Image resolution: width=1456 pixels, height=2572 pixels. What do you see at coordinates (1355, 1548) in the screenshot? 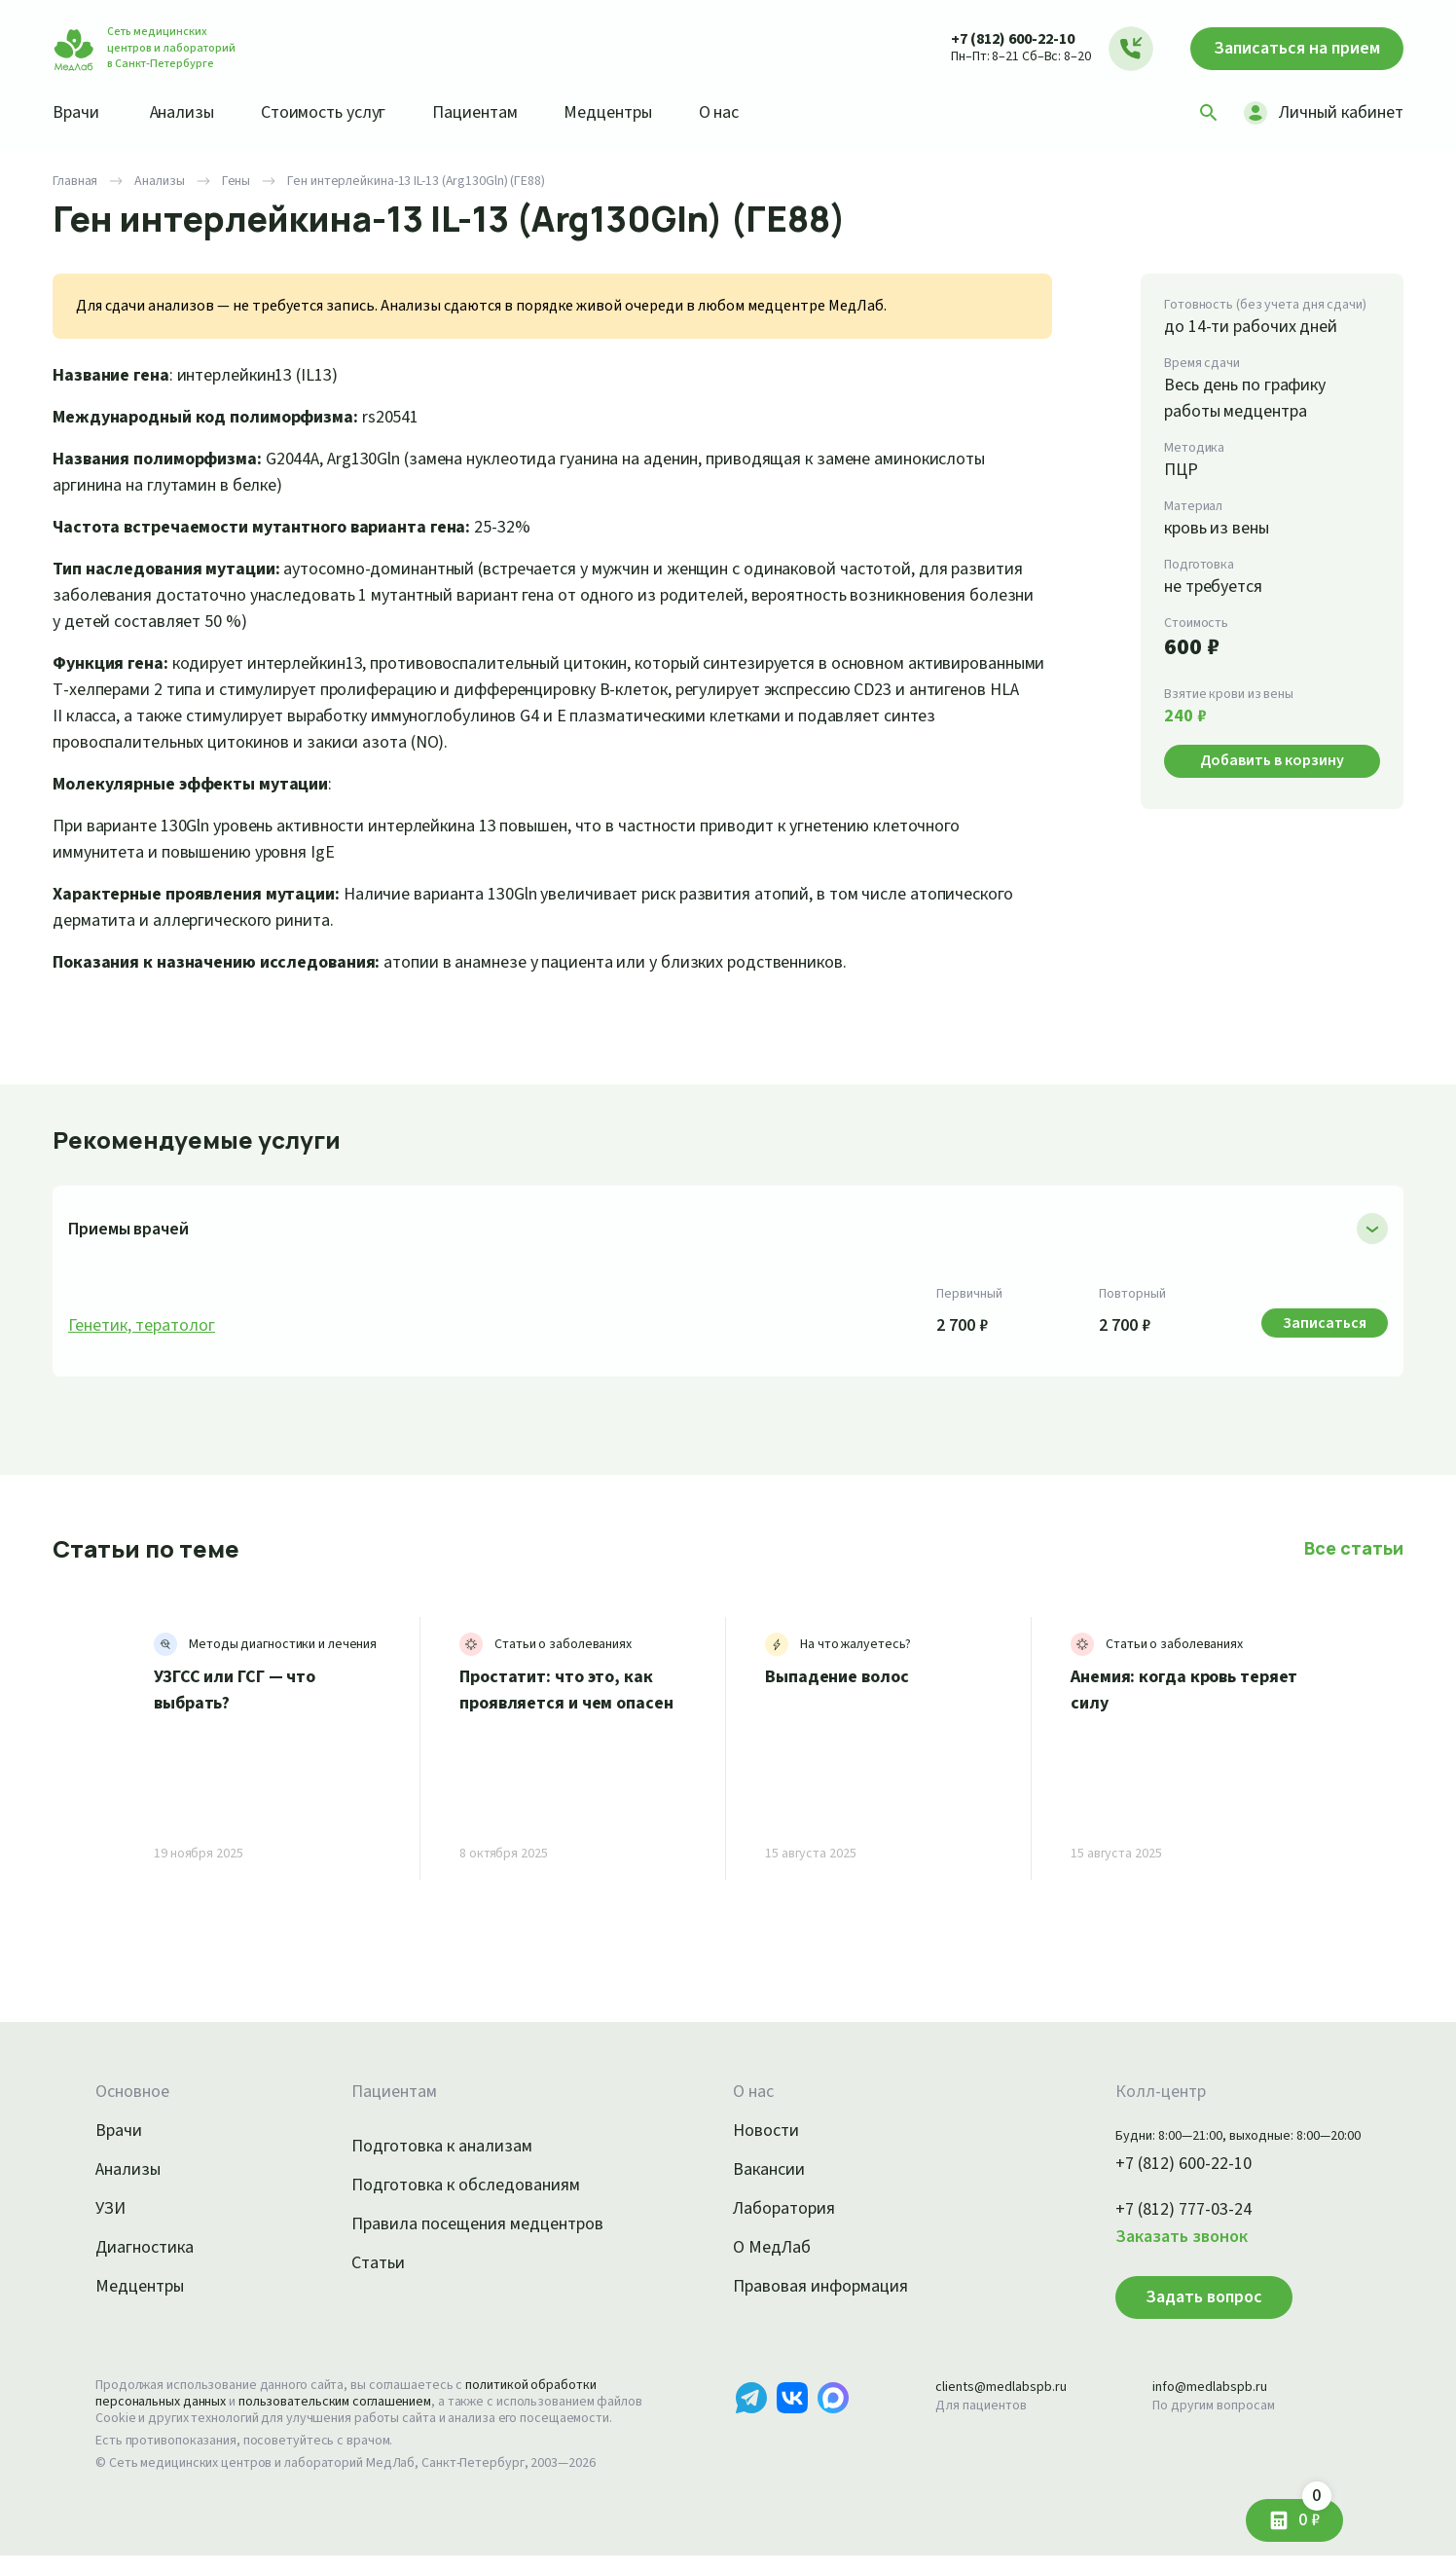
I see `Все статьи` at bounding box center [1355, 1548].